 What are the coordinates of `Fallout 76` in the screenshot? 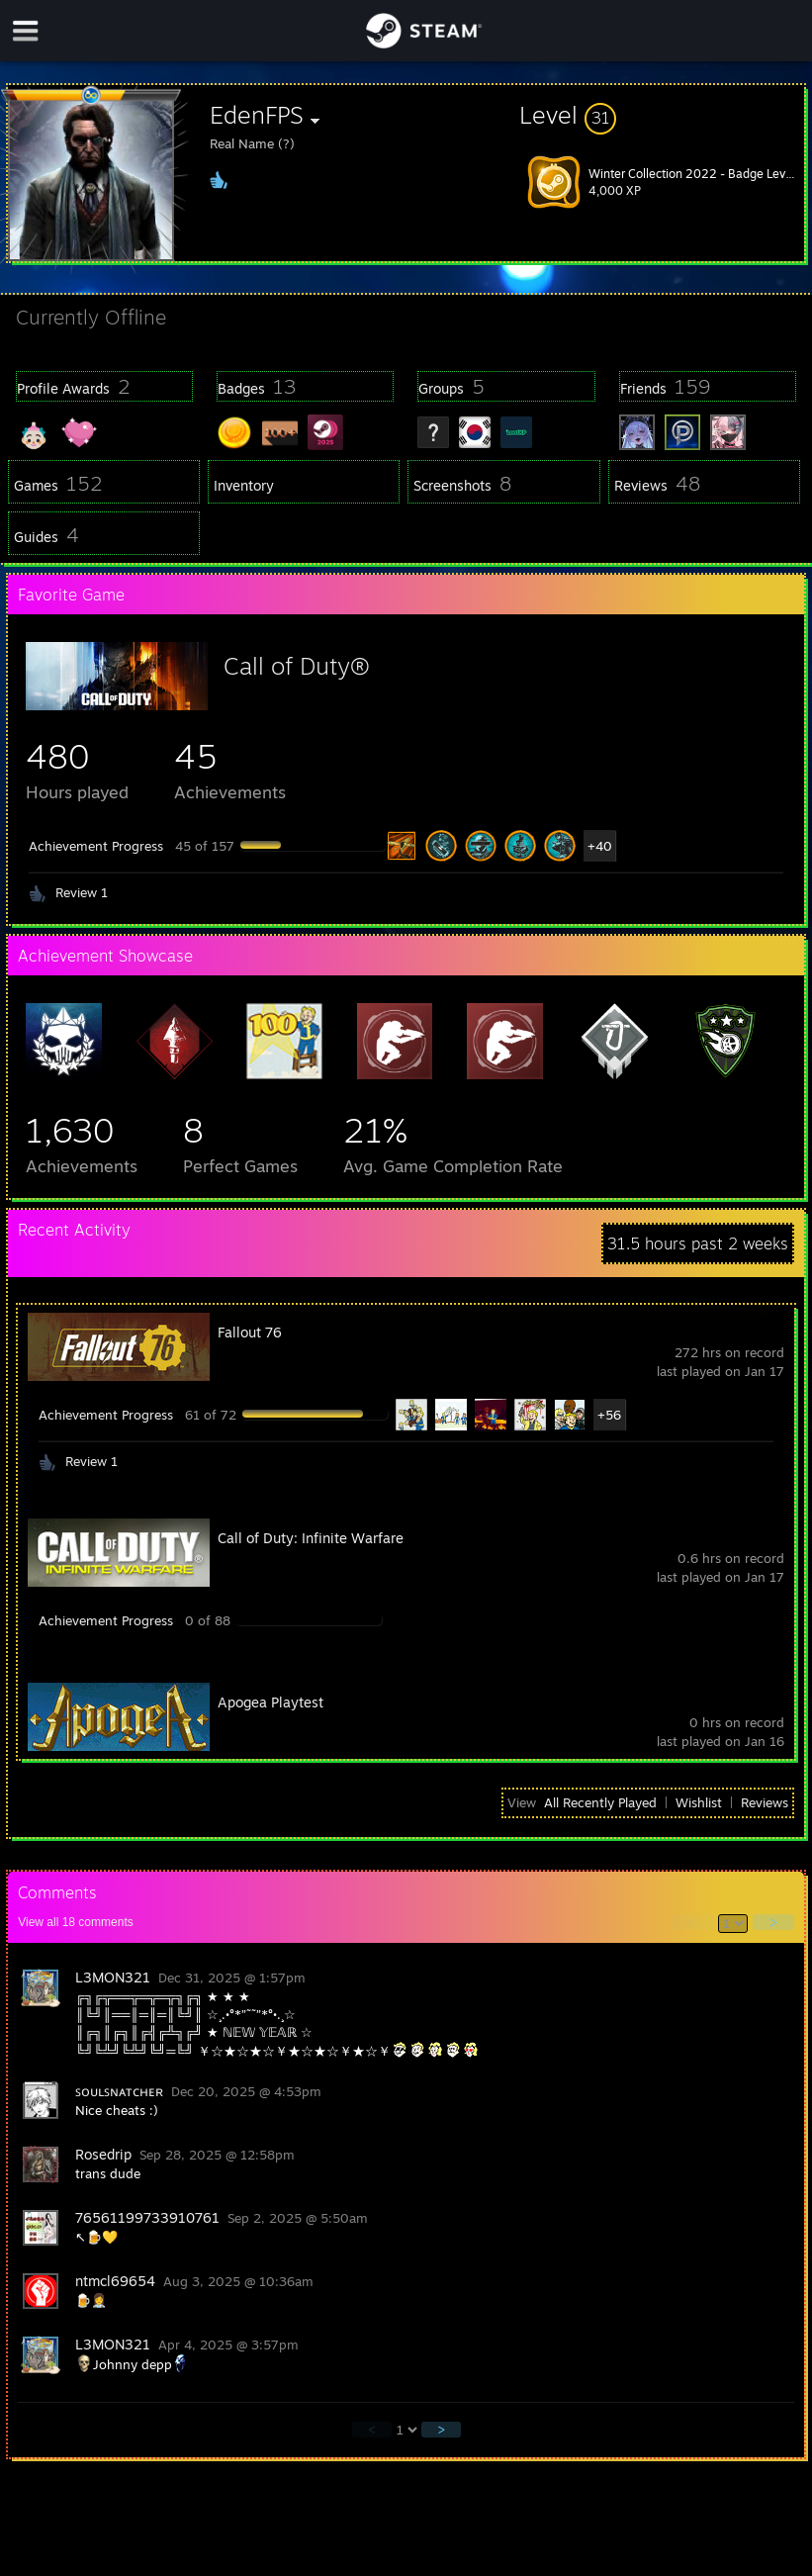 It's located at (250, 1332).